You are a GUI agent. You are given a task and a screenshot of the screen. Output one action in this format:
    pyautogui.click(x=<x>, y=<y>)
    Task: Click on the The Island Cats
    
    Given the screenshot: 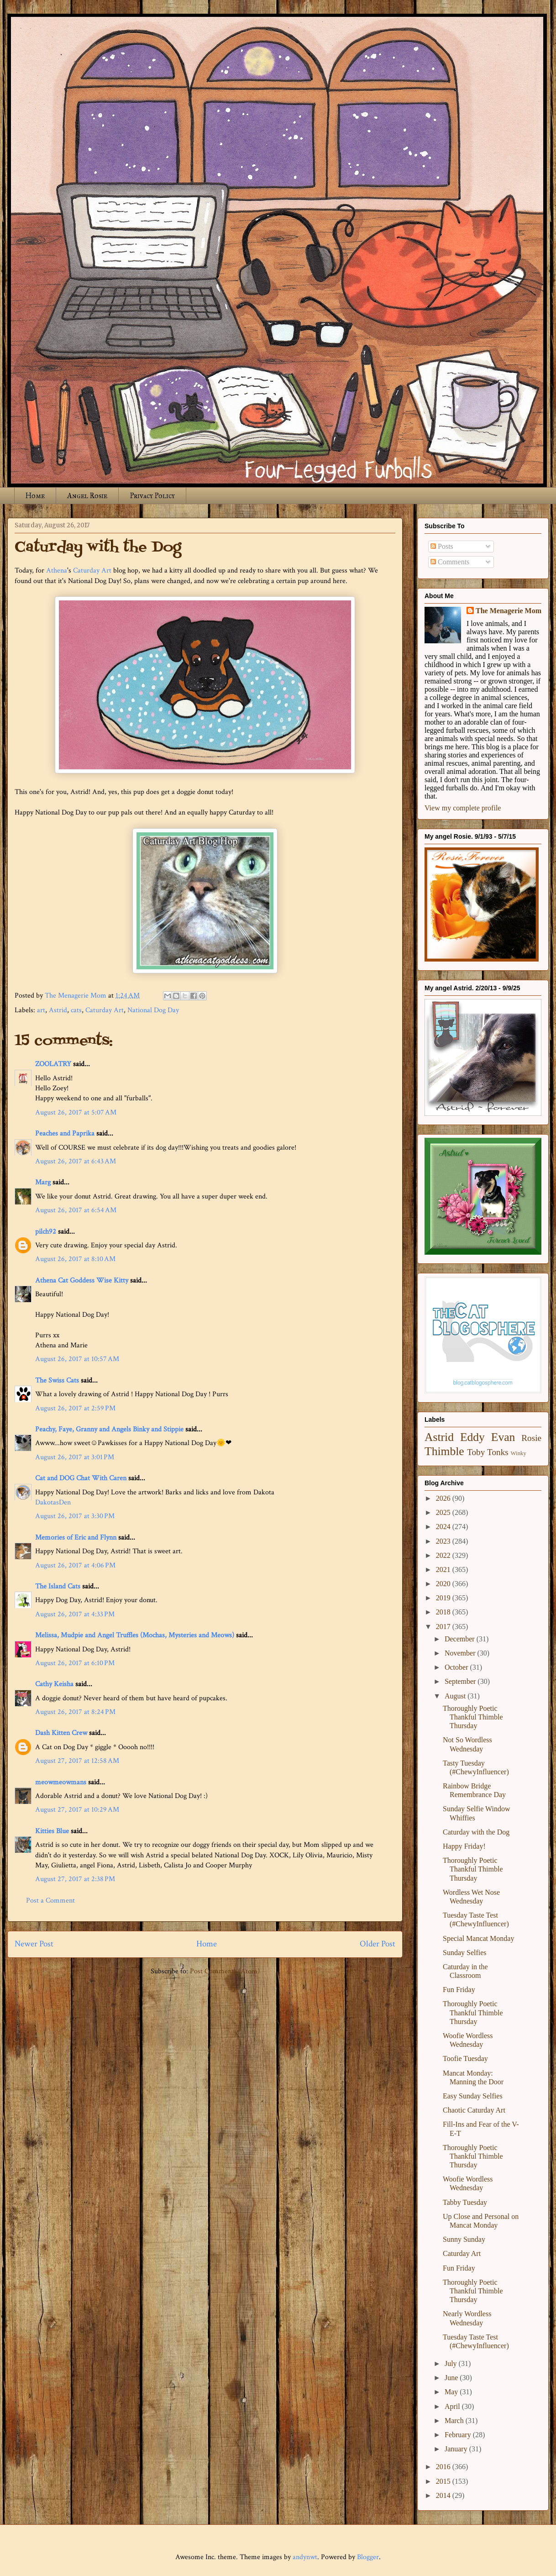 What is the action you would take?
    pyautogui.click(x=57, y=1586)
    